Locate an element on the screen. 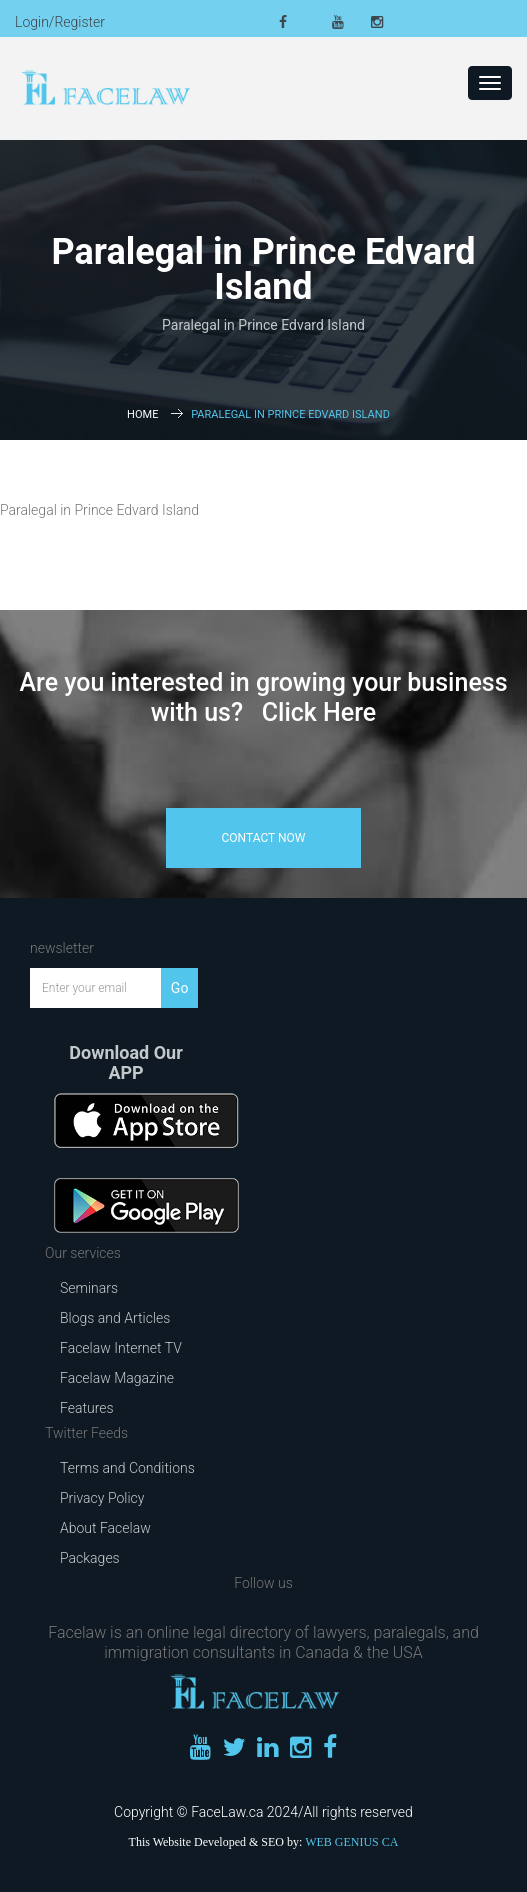 This screenshot has height=1892, width=527. Facelaw Magazine is located at coordinates (117, 1378).